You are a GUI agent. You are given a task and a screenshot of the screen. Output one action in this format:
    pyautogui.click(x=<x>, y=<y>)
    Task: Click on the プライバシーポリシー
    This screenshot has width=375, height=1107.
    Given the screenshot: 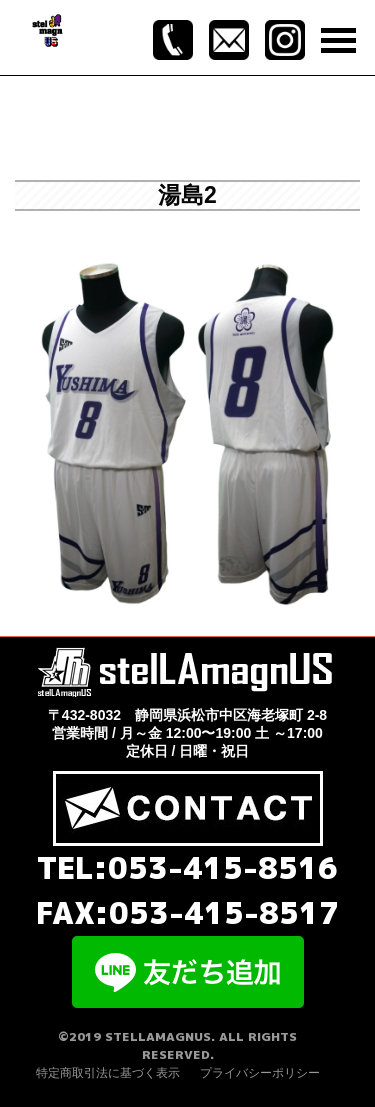 What is the action you would take?
    pyautogui.click(x=260, y=1073)
    